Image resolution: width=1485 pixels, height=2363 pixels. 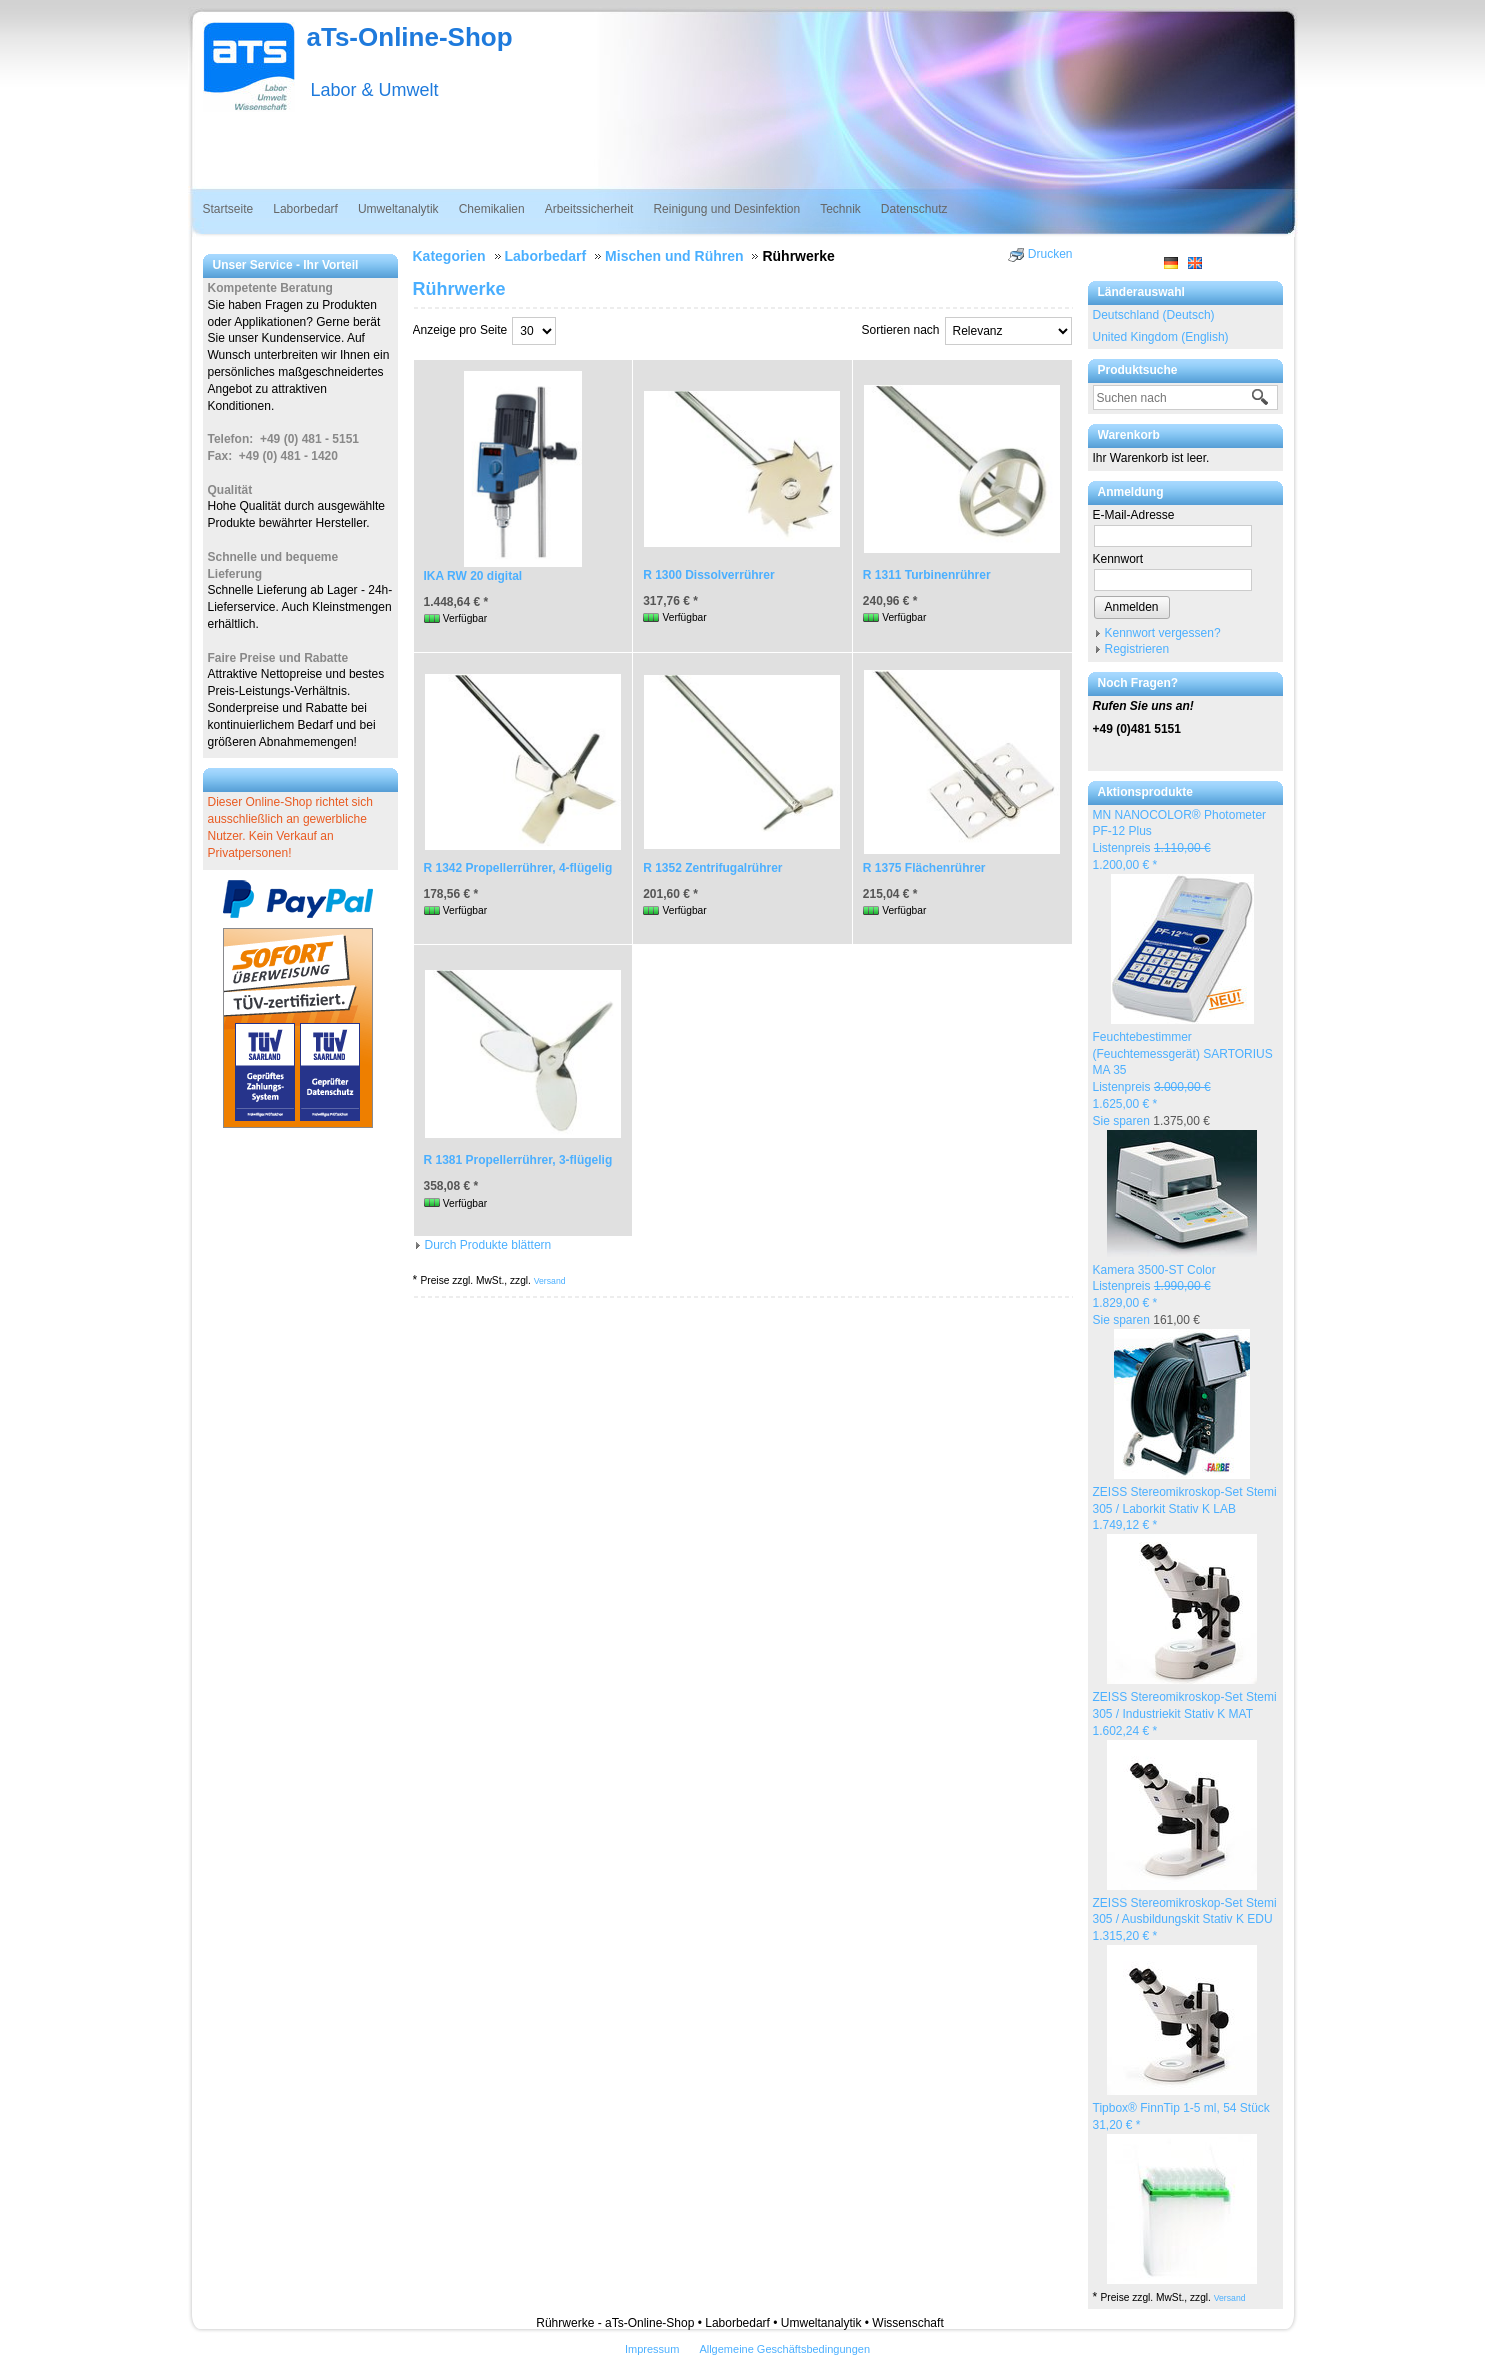 I want to click on R 1300 Dissolverrührer, so click(x=708, y=575).